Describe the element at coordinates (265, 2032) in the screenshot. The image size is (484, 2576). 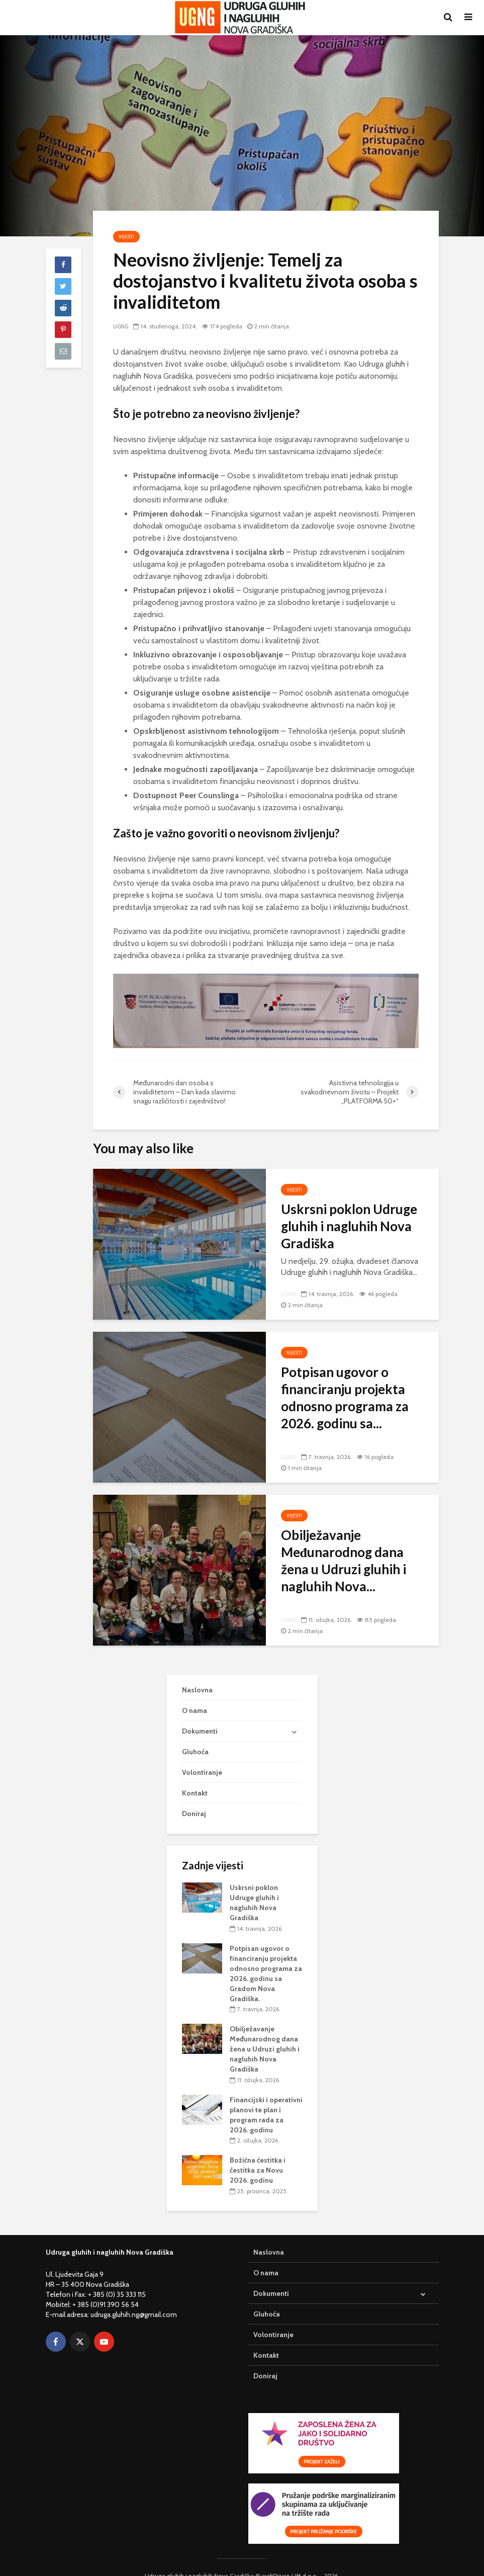
I see `Obilježavanje Međunarodnog dana žena u Udruzi gluhih i nagluhih Nova Gradiška` at that location.